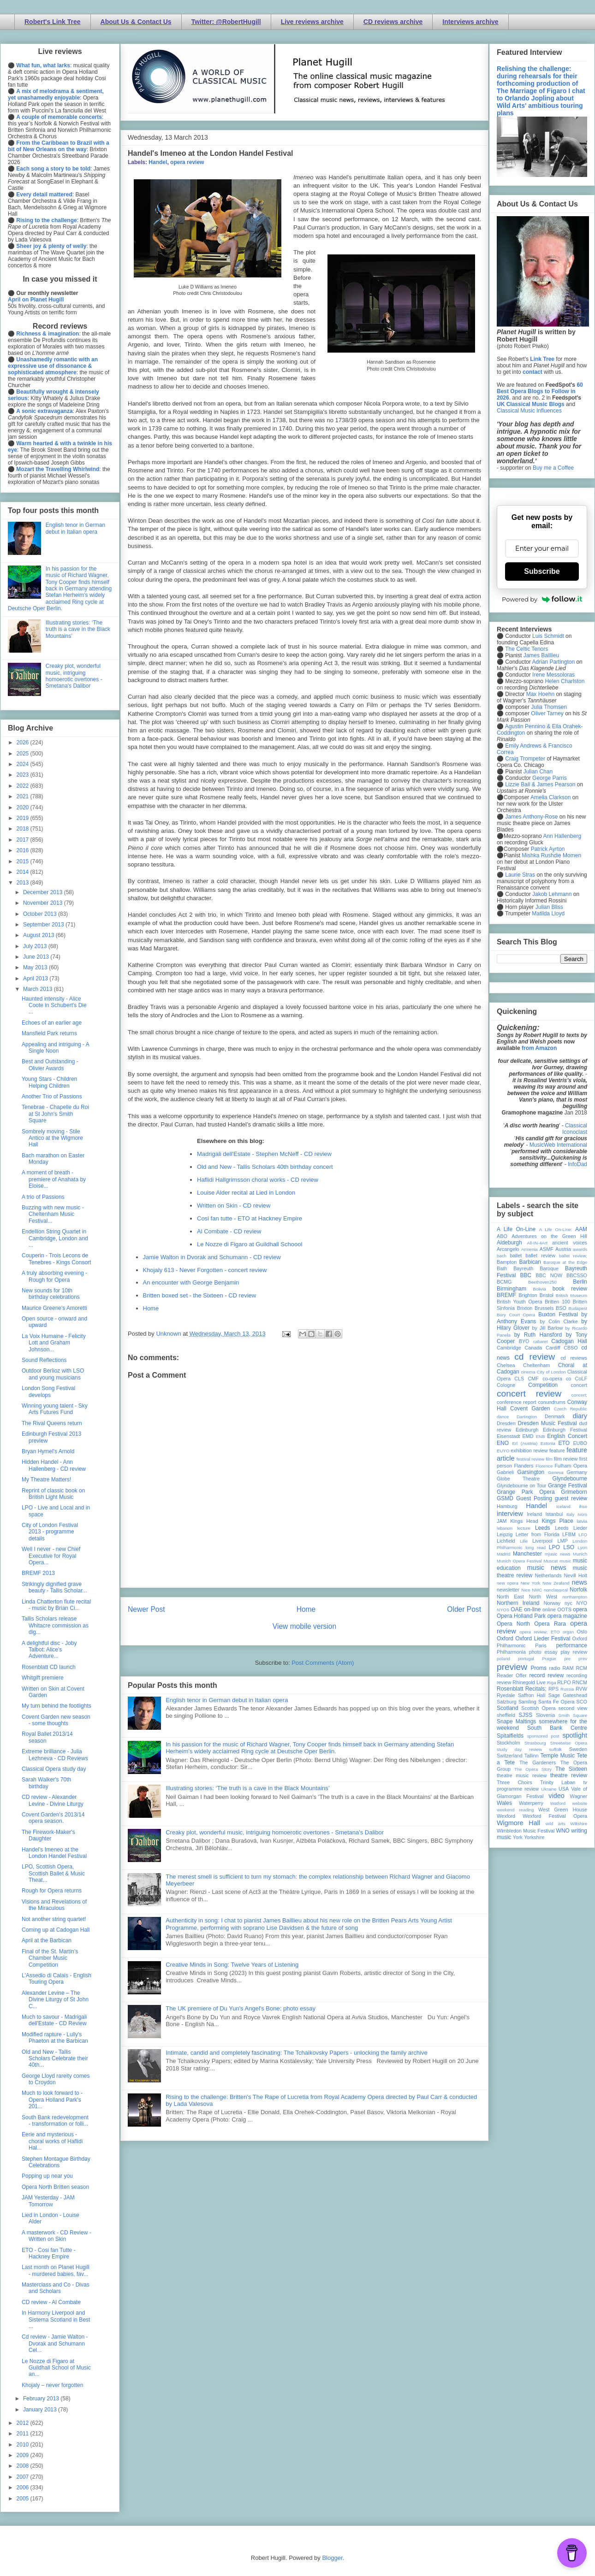  Describe the element at coordinates (264, 1153) in the screenshot. I see `Madrigali dell'Estate - Stephen McNeff - CD review` at that location.